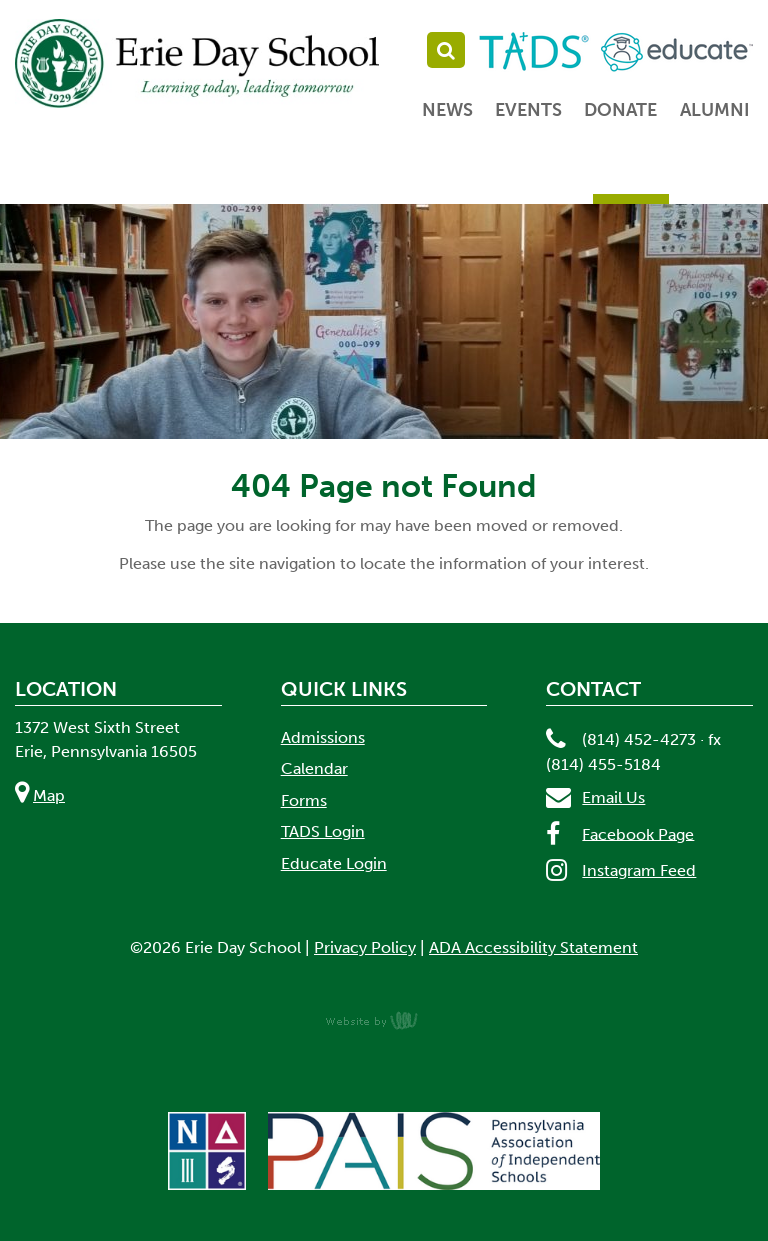  I want to click on Calendar, so click(314, 768).